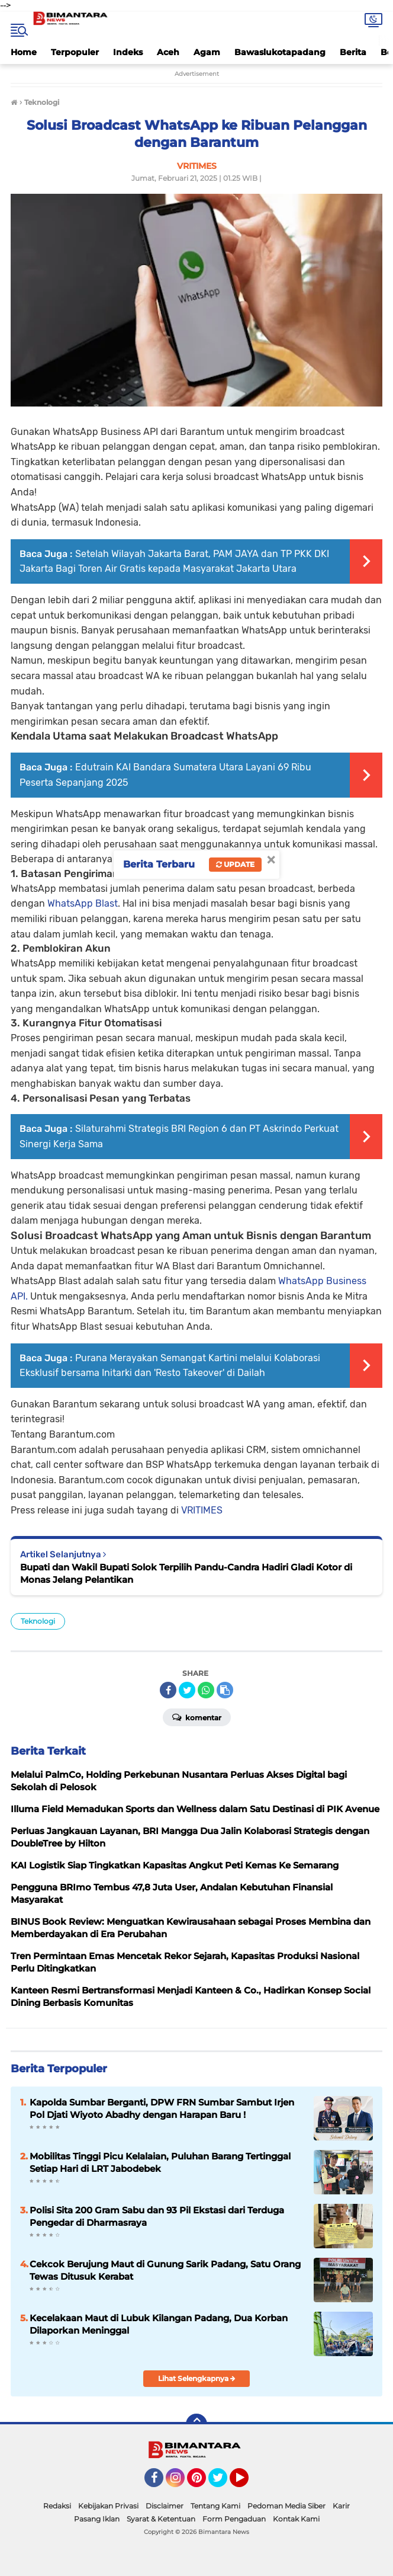 The image size is (393, 2576). I want to click on Mobilitas Tinggi Picu Kelalaian, Puluhan Barang Tertinggal Setiap Hari di LRT Jabodebek, so click(160, 2162).